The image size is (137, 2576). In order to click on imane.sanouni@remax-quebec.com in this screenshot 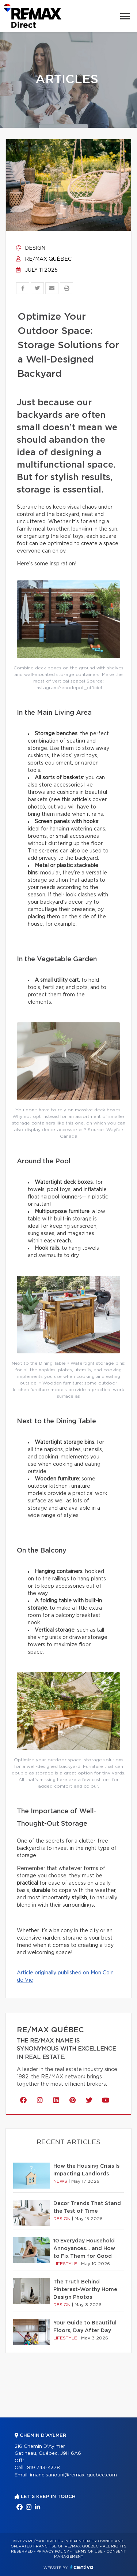, I will do `click(73, 2475)`.